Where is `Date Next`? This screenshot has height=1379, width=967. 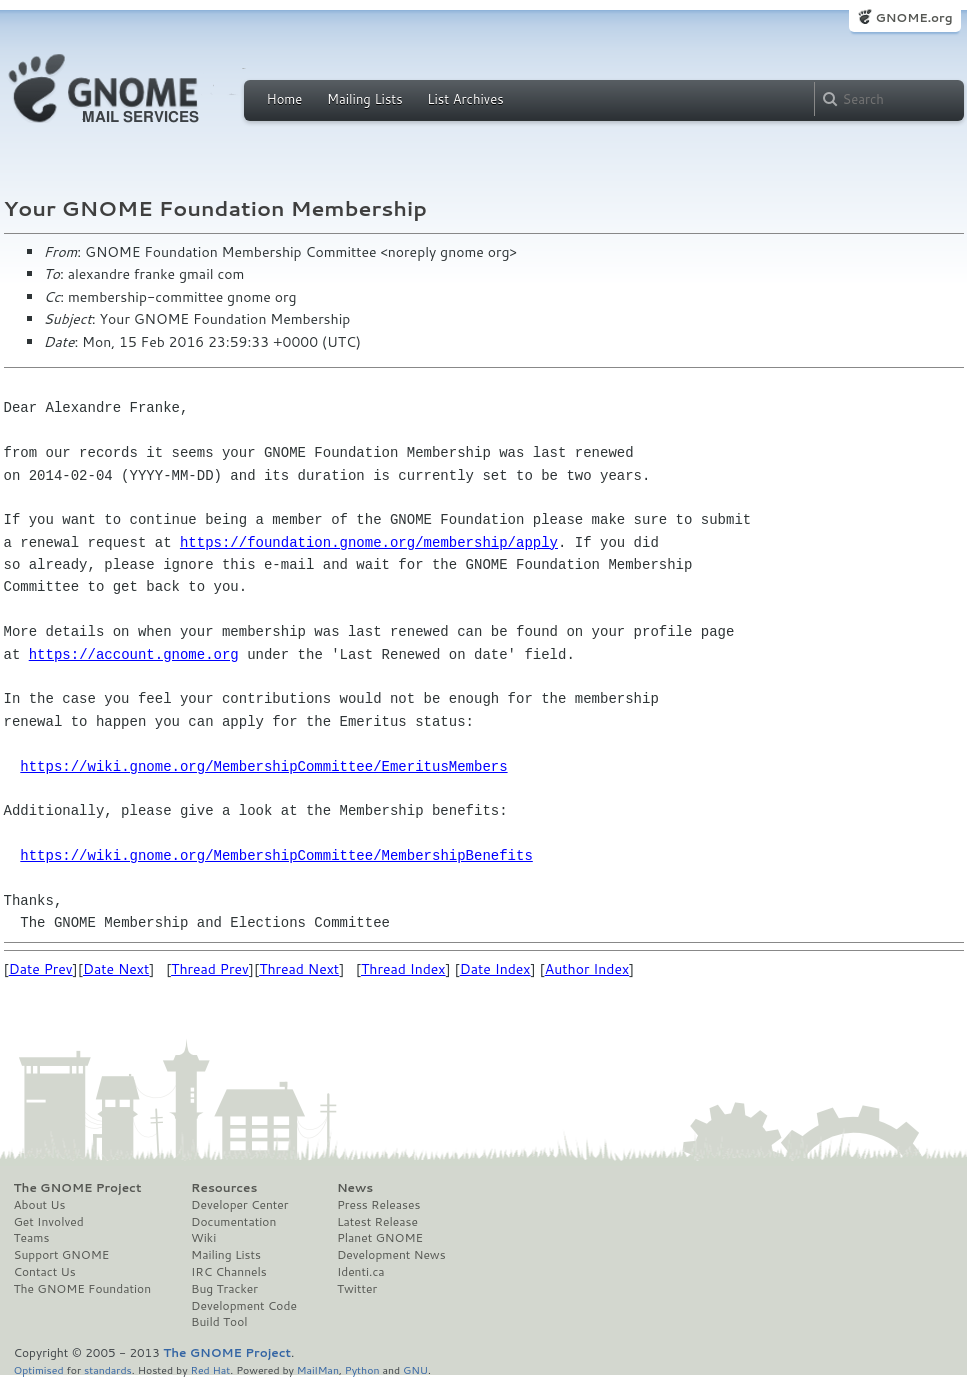 Date Next is located at coordinates (116, 969).